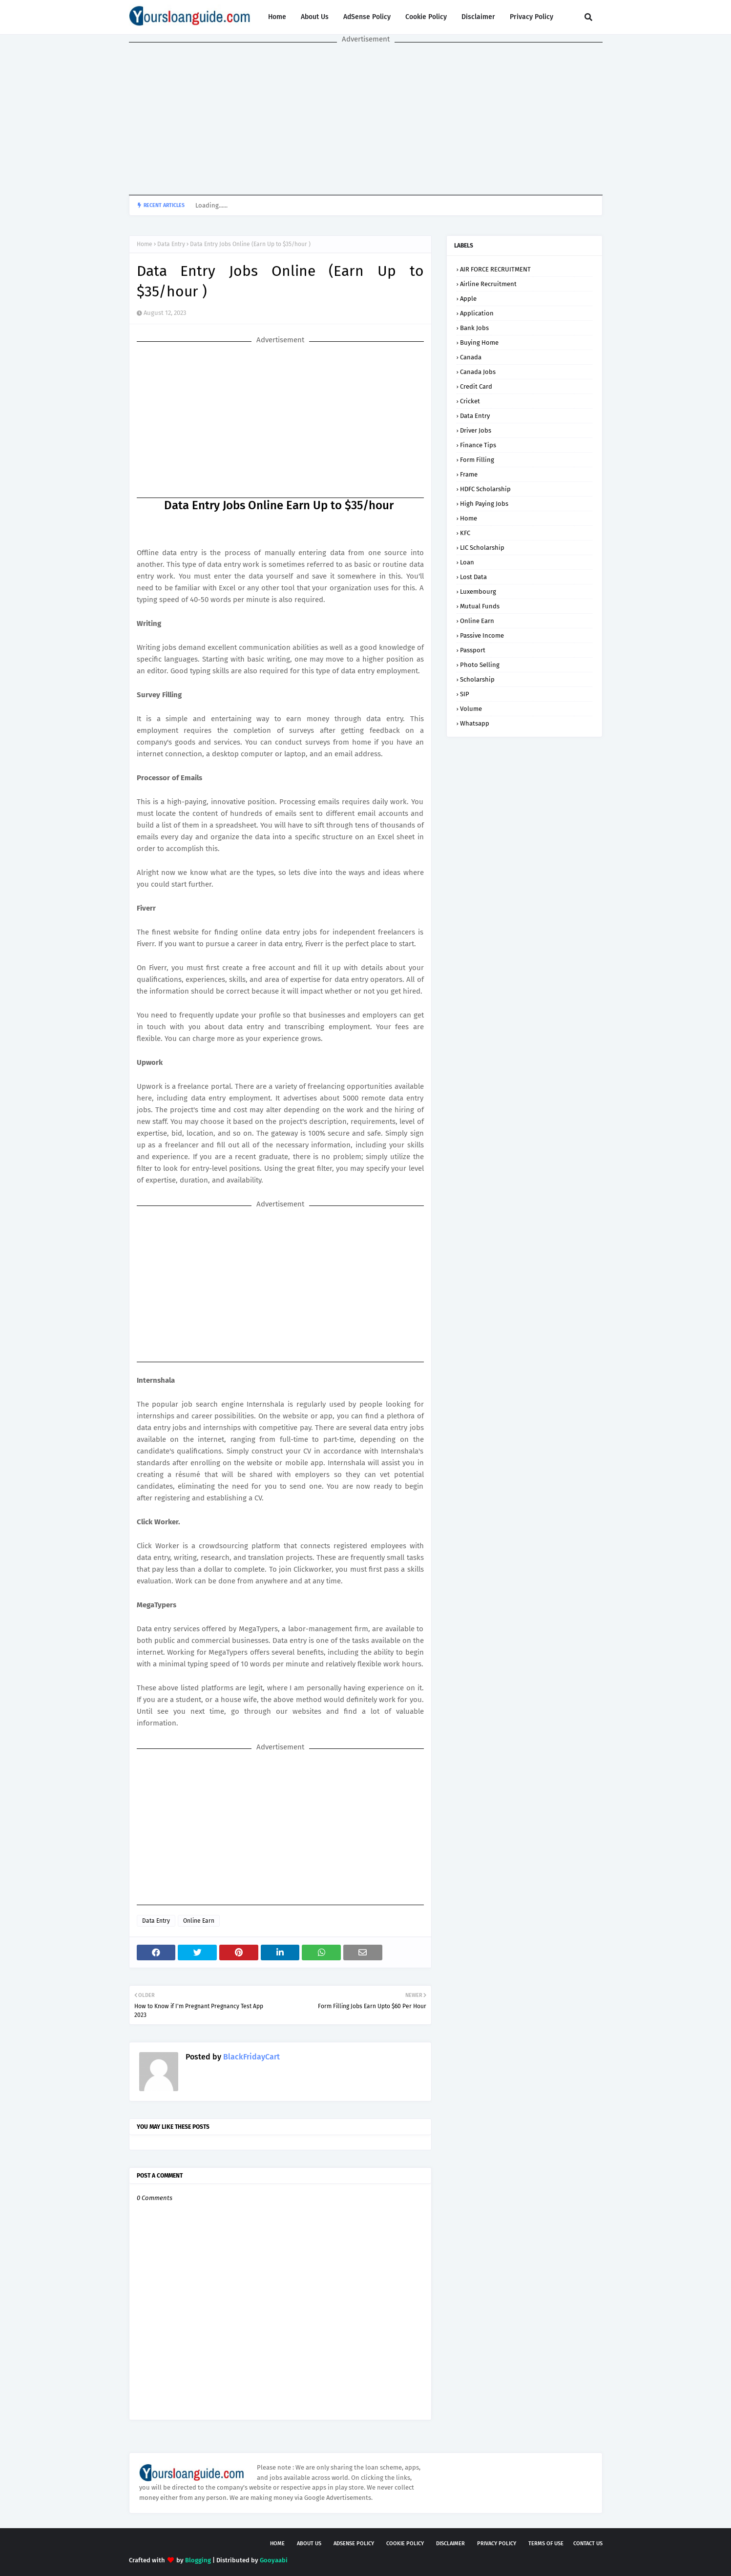  I want to click on Cricket, so click(470, 401).